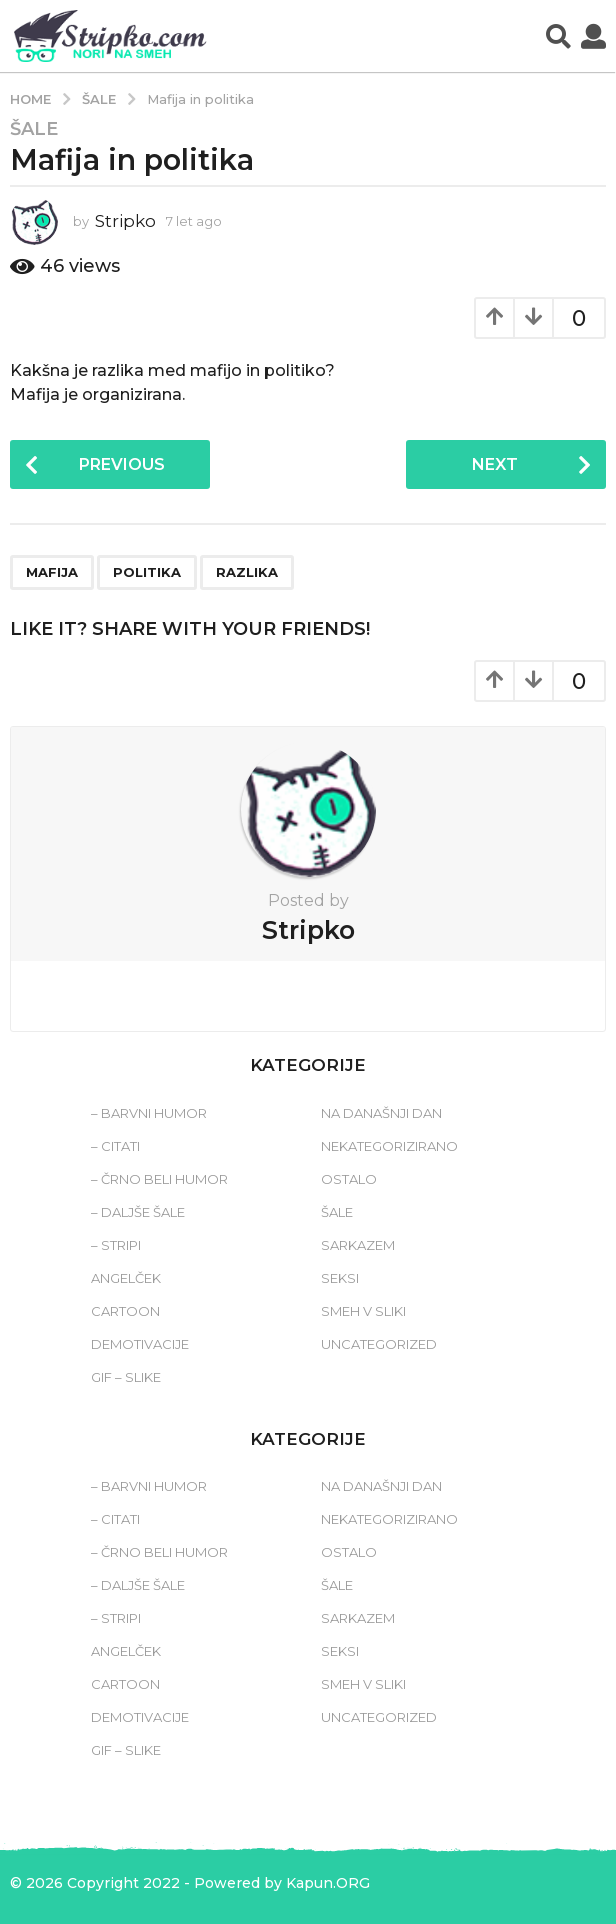 This screenshot has width=616, height=1924. Describe the element at coordinates (125, 1311) in the screenshot. I see `Cartoon` at that location.